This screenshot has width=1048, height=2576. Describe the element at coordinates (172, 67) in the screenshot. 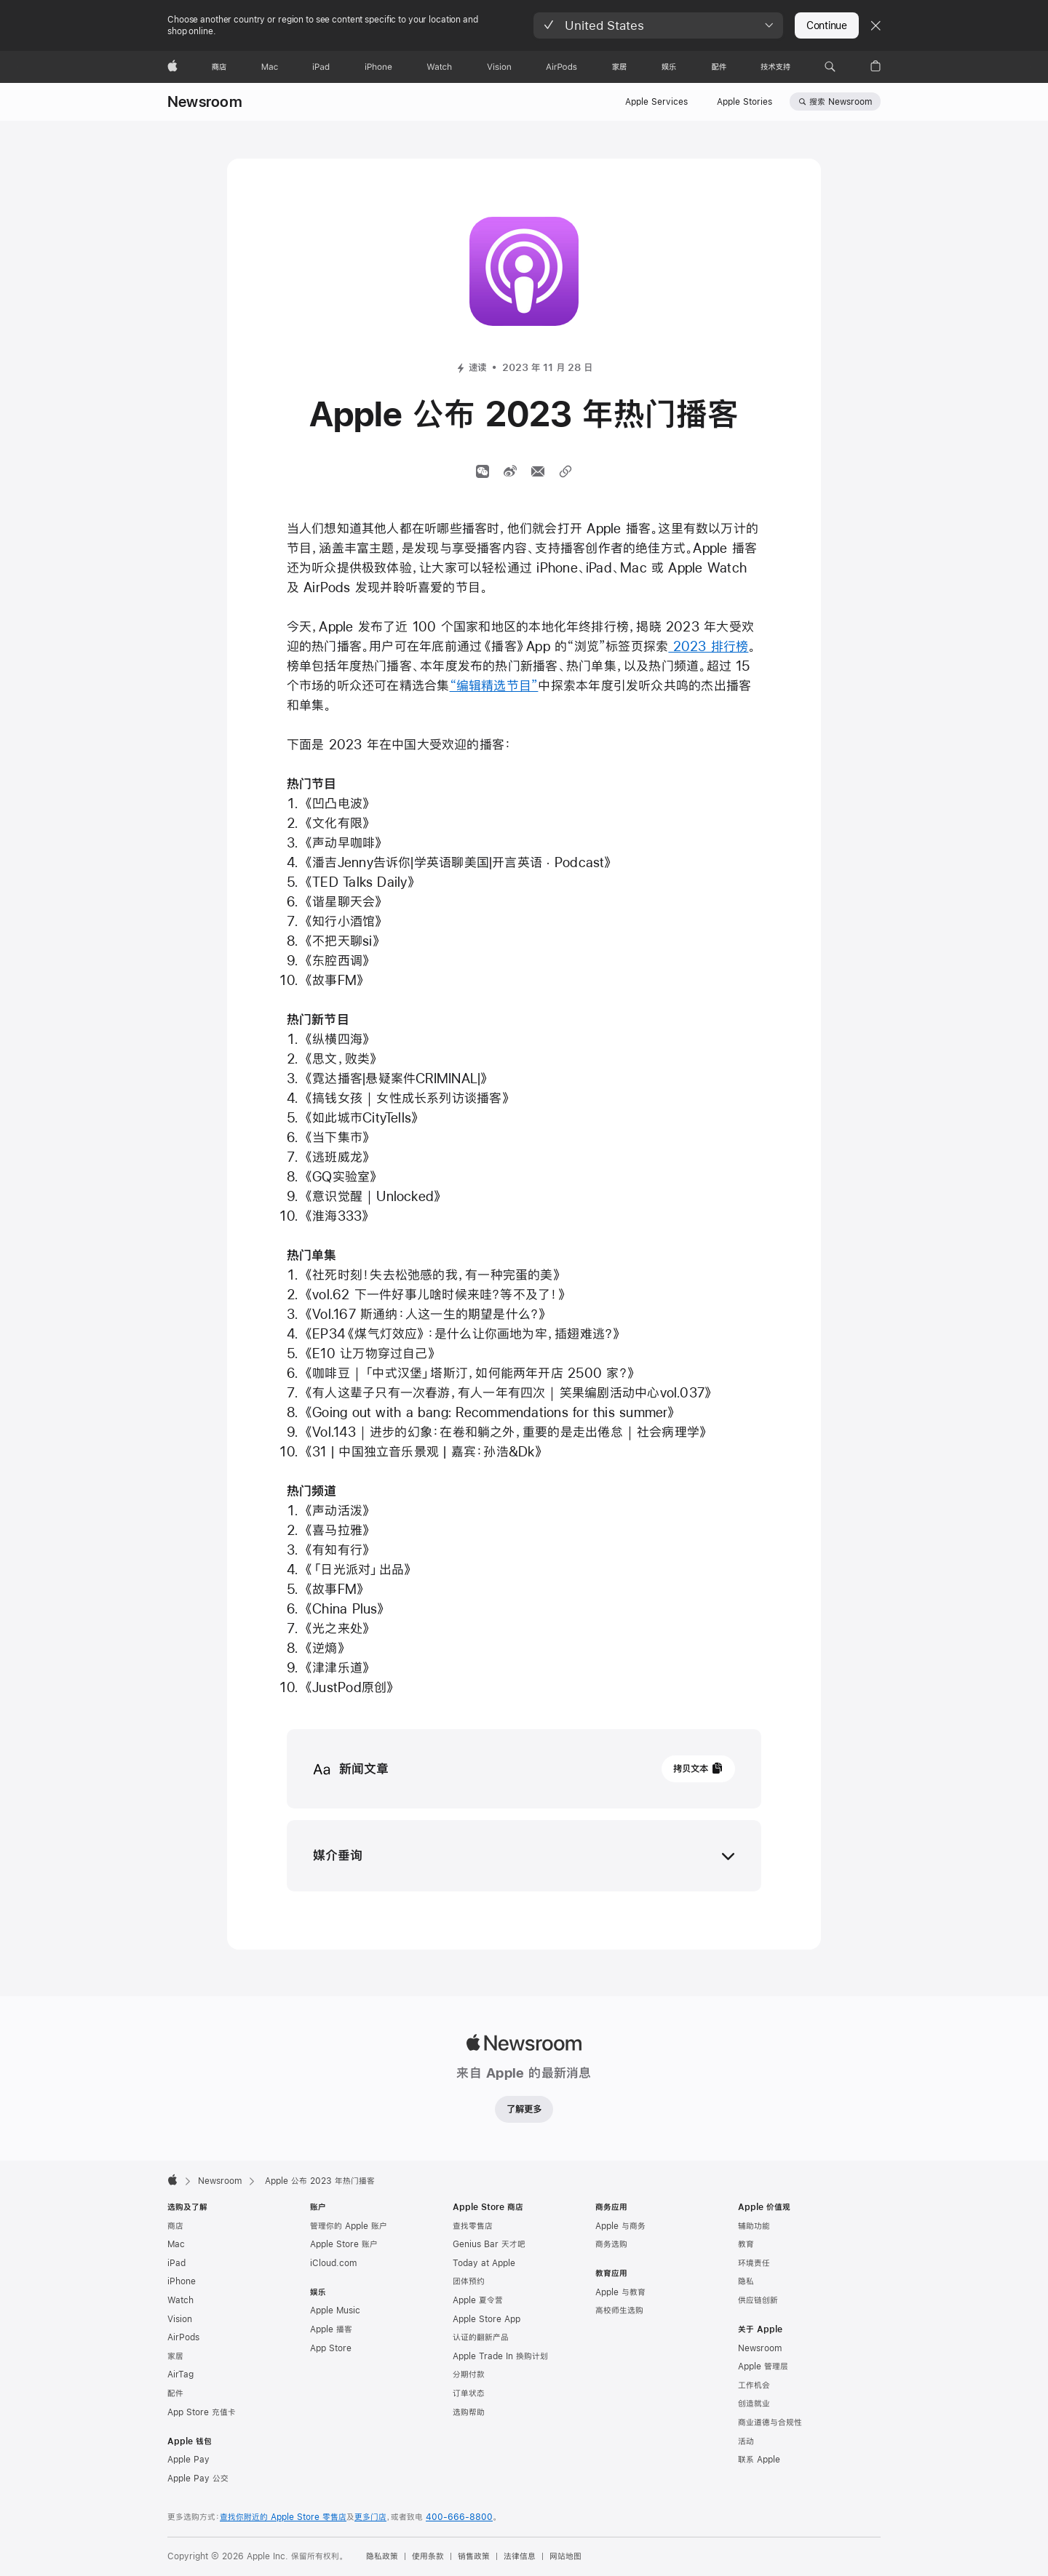

I see `[Apple]` at that location.